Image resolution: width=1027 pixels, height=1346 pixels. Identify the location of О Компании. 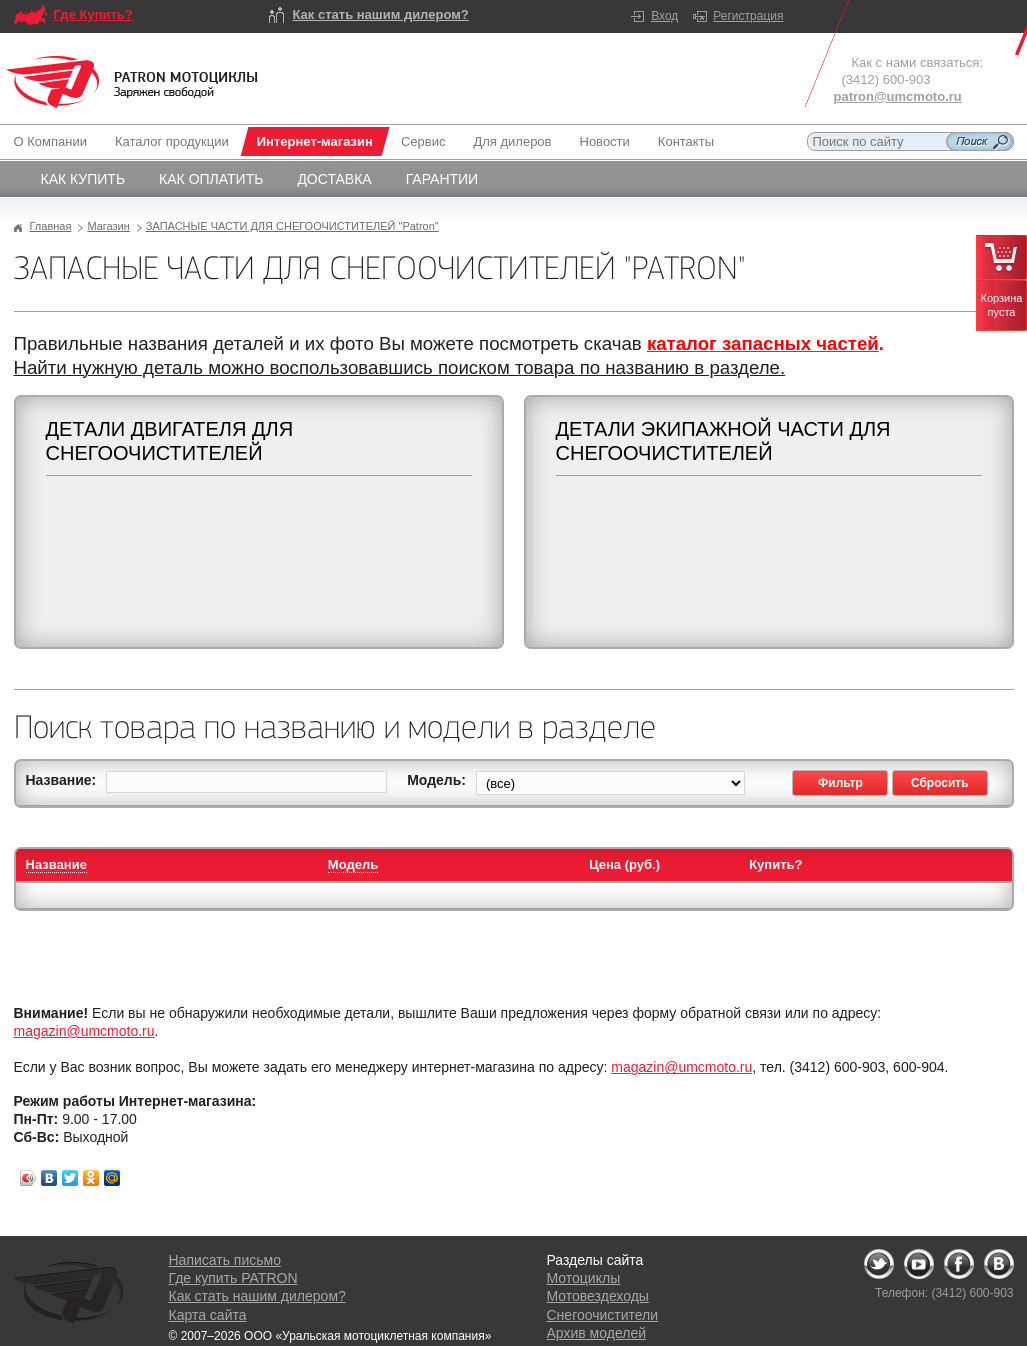
(54, 141).